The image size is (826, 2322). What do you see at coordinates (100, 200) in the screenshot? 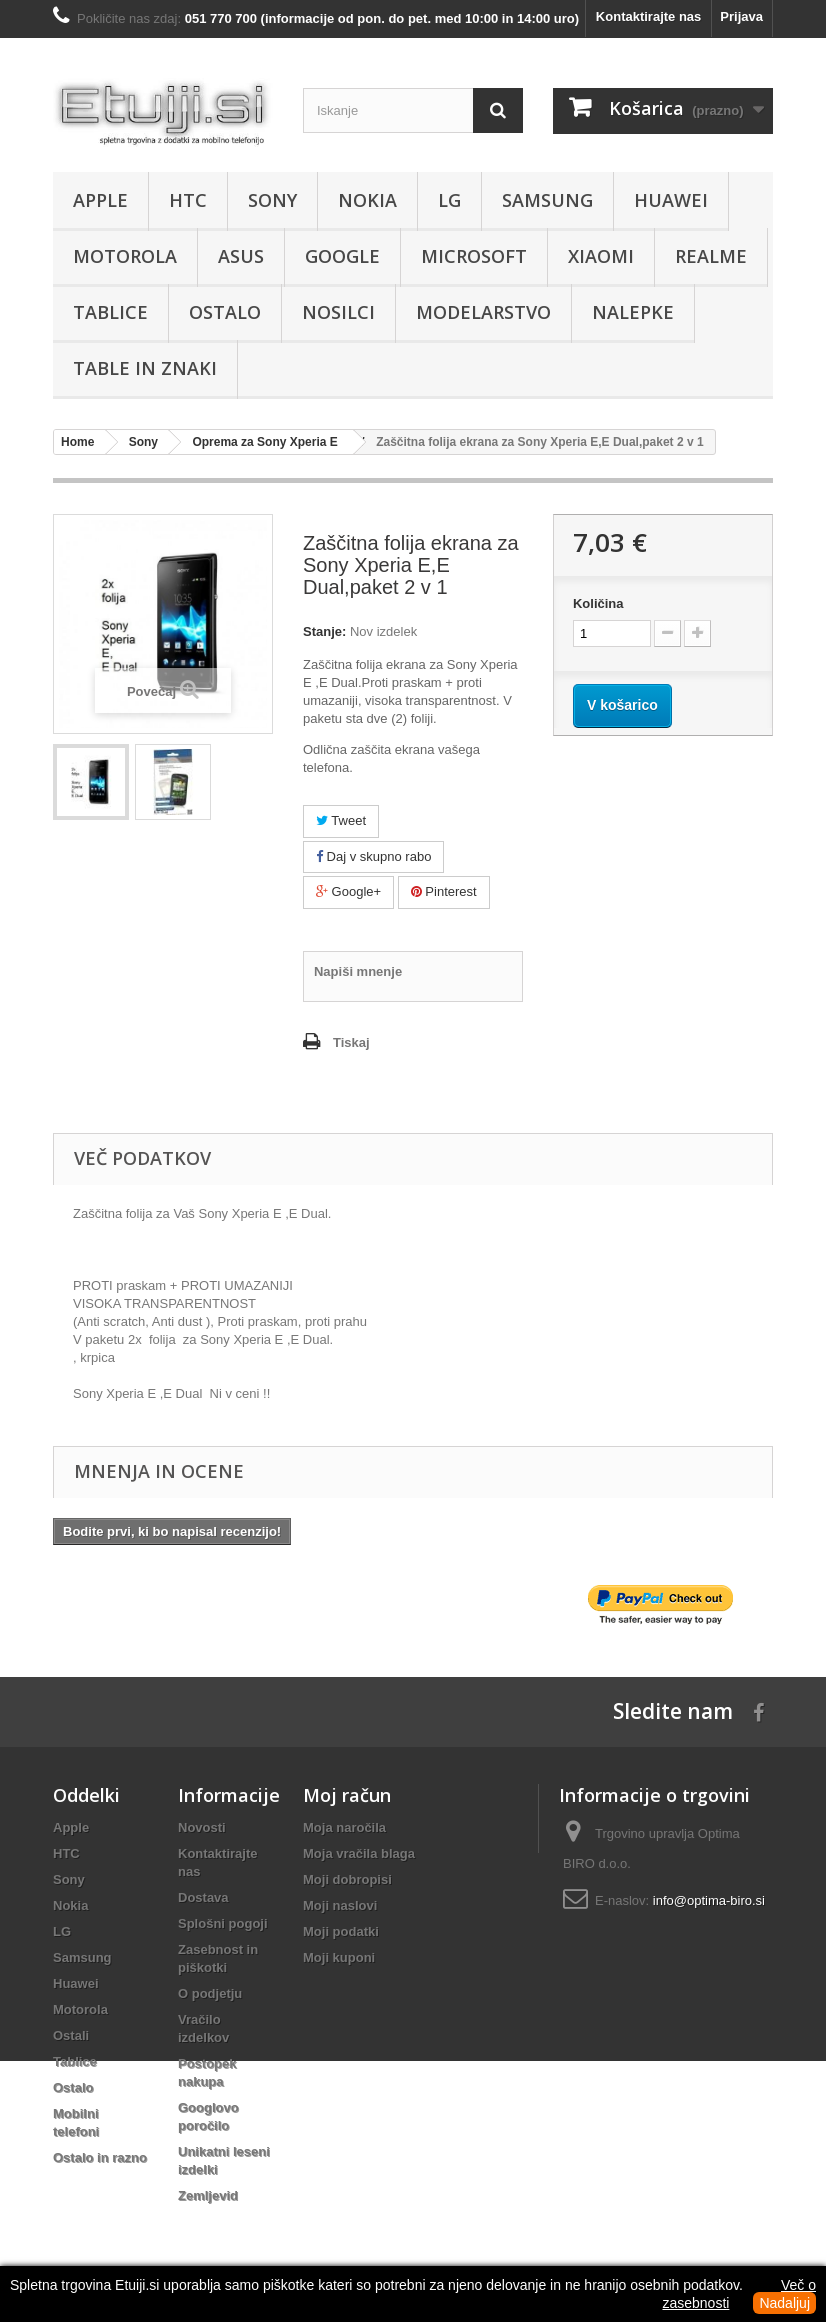
I see `Apple` at bounding box center [100, 200].